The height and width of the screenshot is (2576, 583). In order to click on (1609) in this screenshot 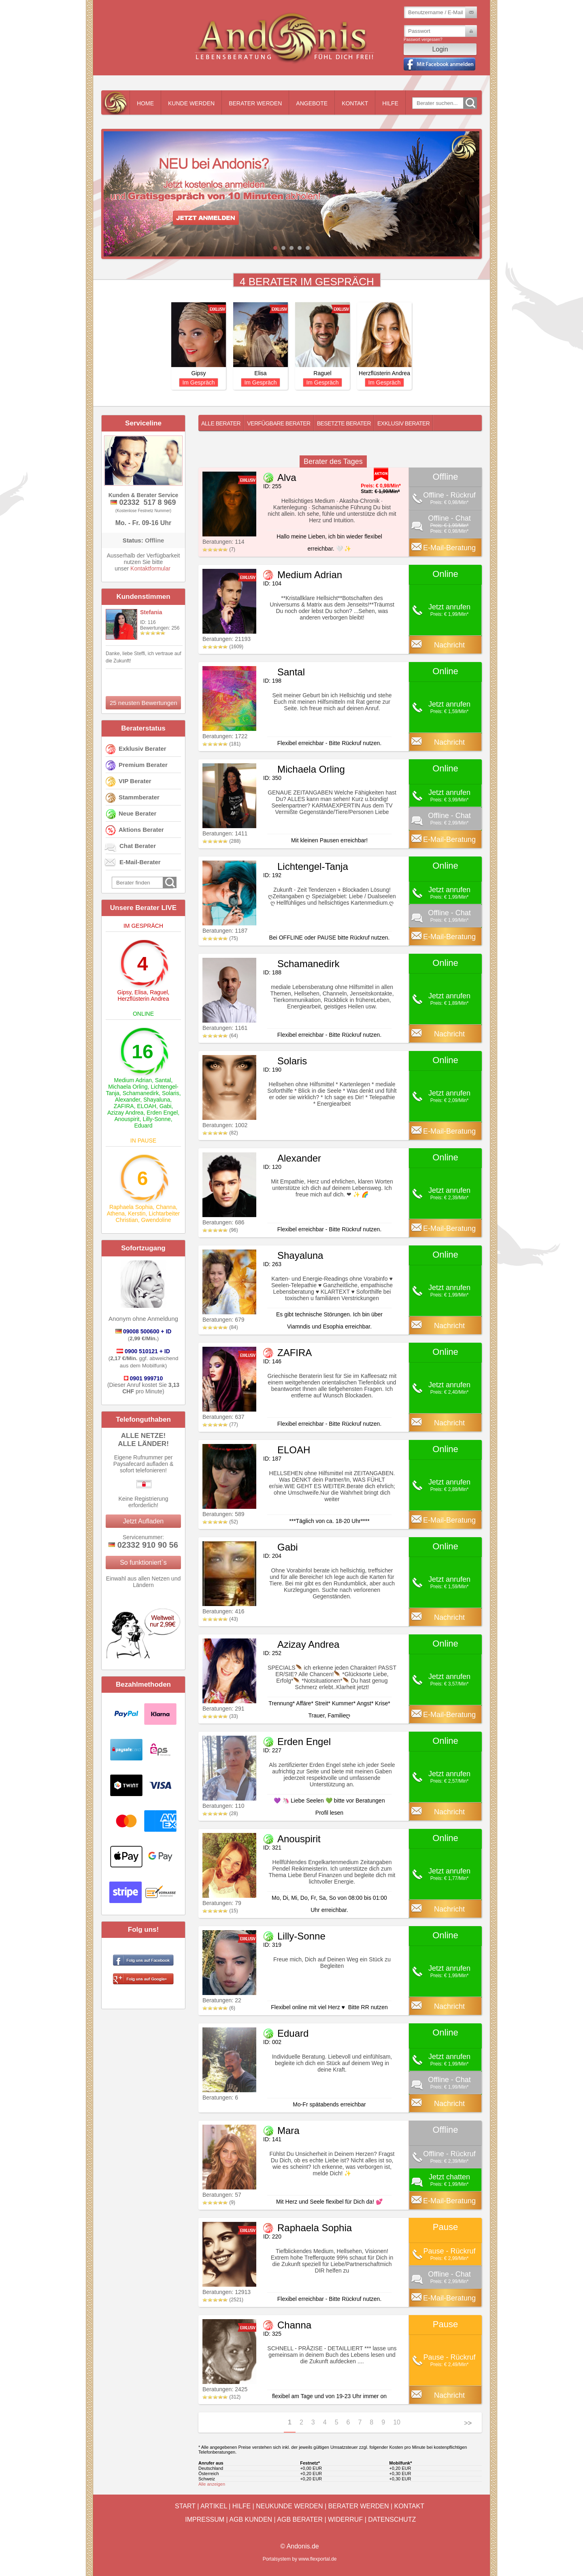, I will do `click(222, 646)`.